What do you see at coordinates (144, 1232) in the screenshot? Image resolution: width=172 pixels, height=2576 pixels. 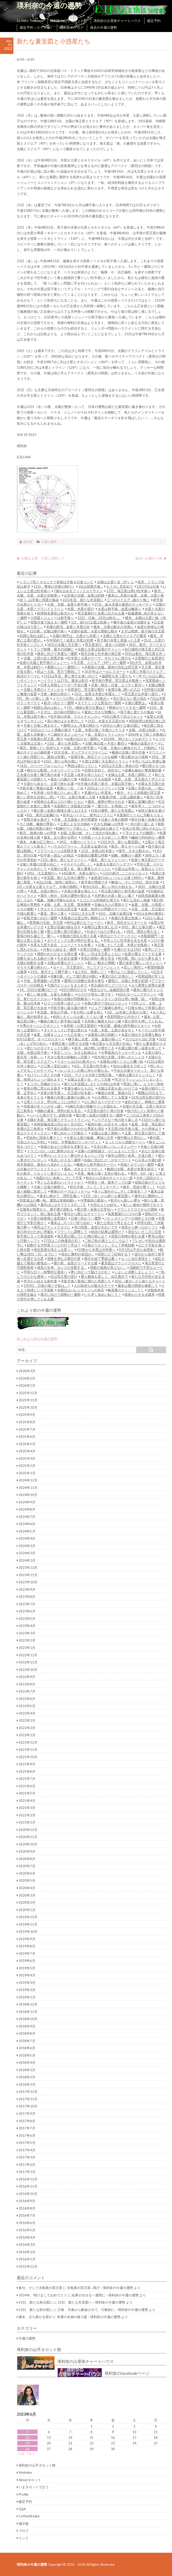 I see `身近ないざこざに注意` at bounding box center [144, 1232].